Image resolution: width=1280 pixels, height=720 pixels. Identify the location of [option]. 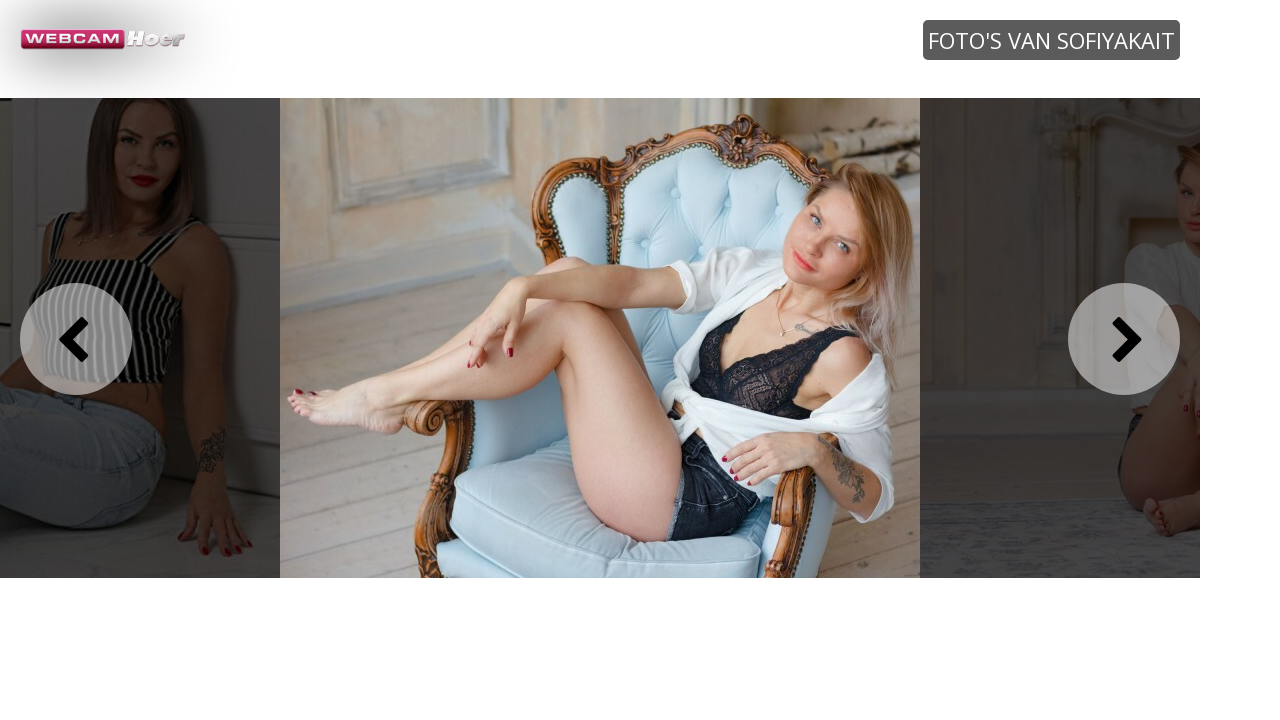
(600, 337).